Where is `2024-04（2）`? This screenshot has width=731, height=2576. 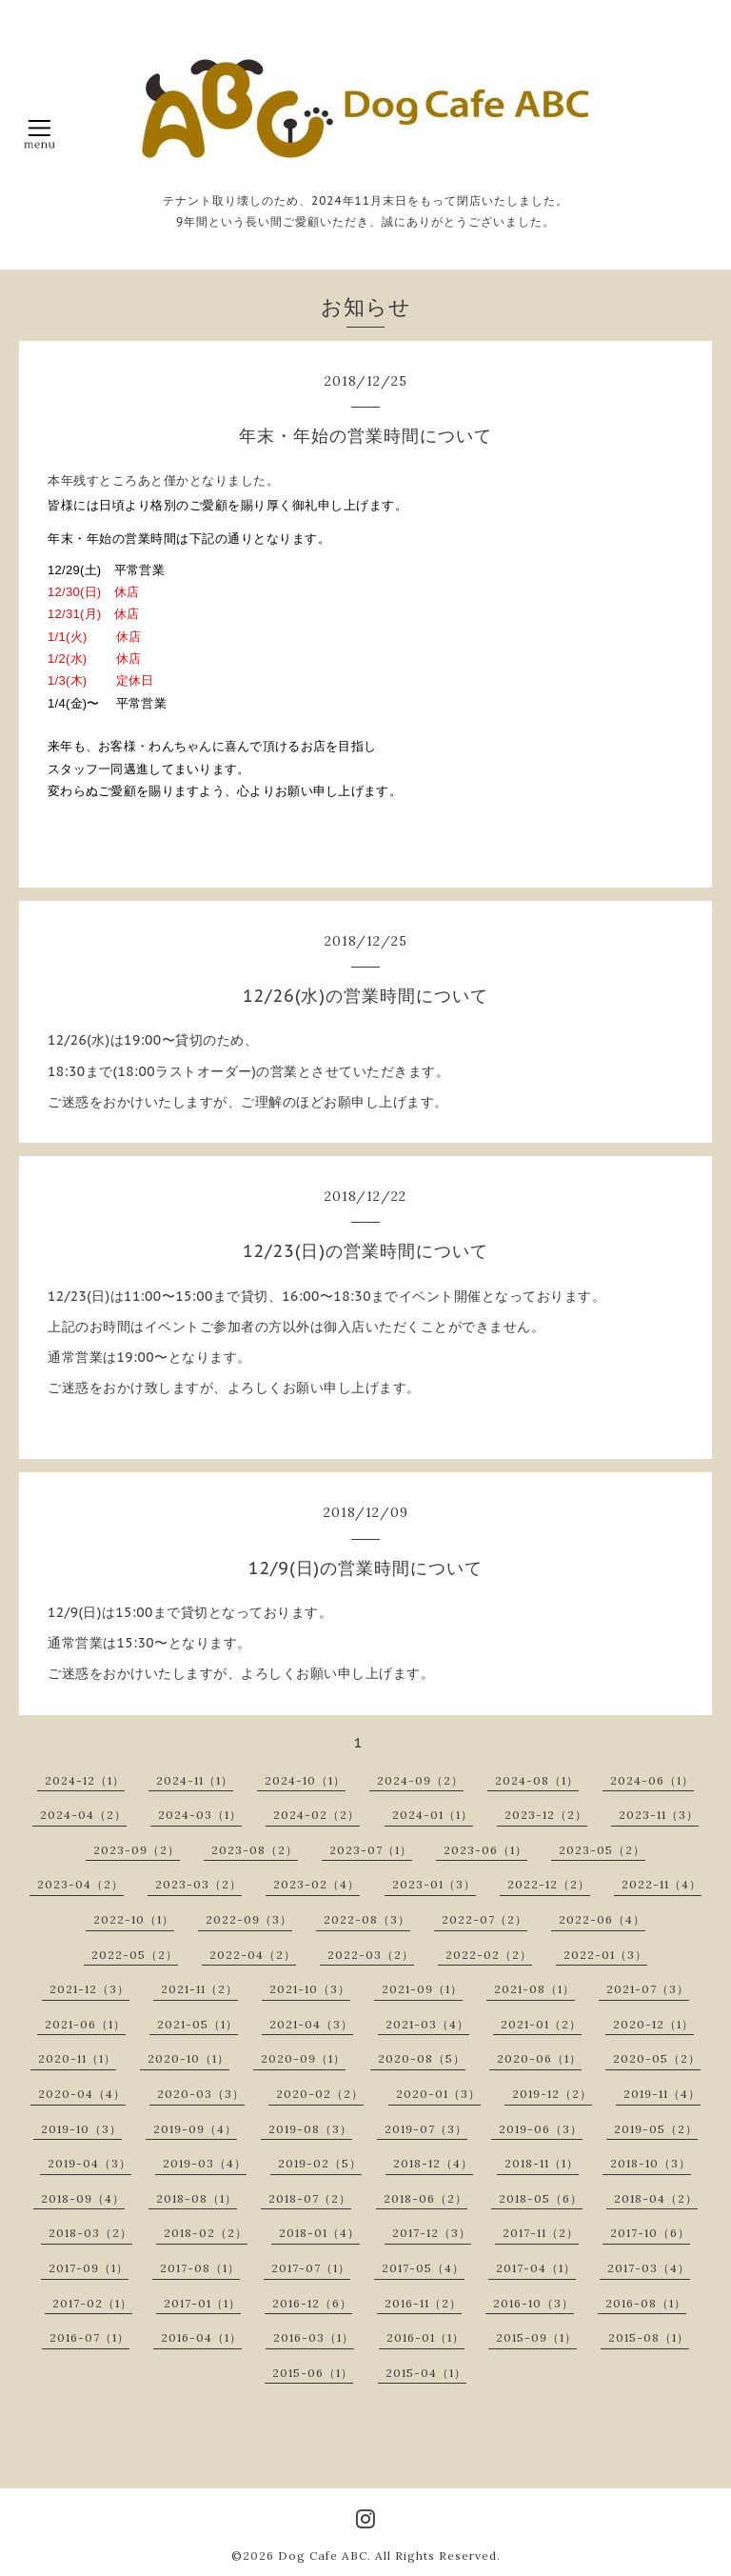 2024-04（2） is located at coordinates (83, 1814).